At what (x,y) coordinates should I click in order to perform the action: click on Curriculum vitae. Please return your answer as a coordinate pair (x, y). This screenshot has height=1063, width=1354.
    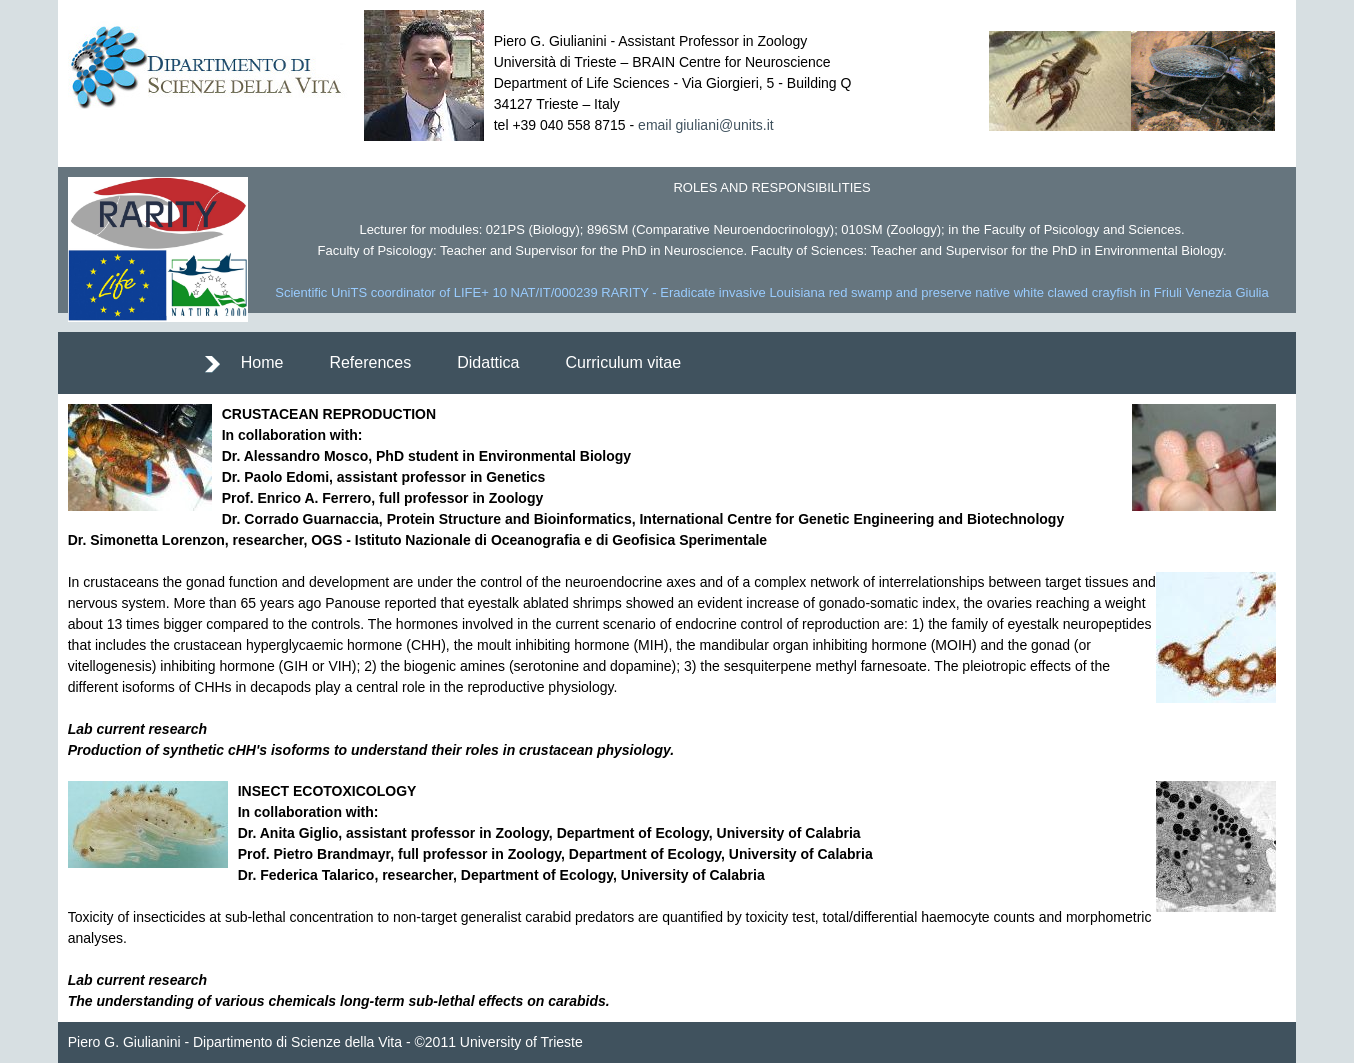
    Looking at the image, I should click on (623, 362).